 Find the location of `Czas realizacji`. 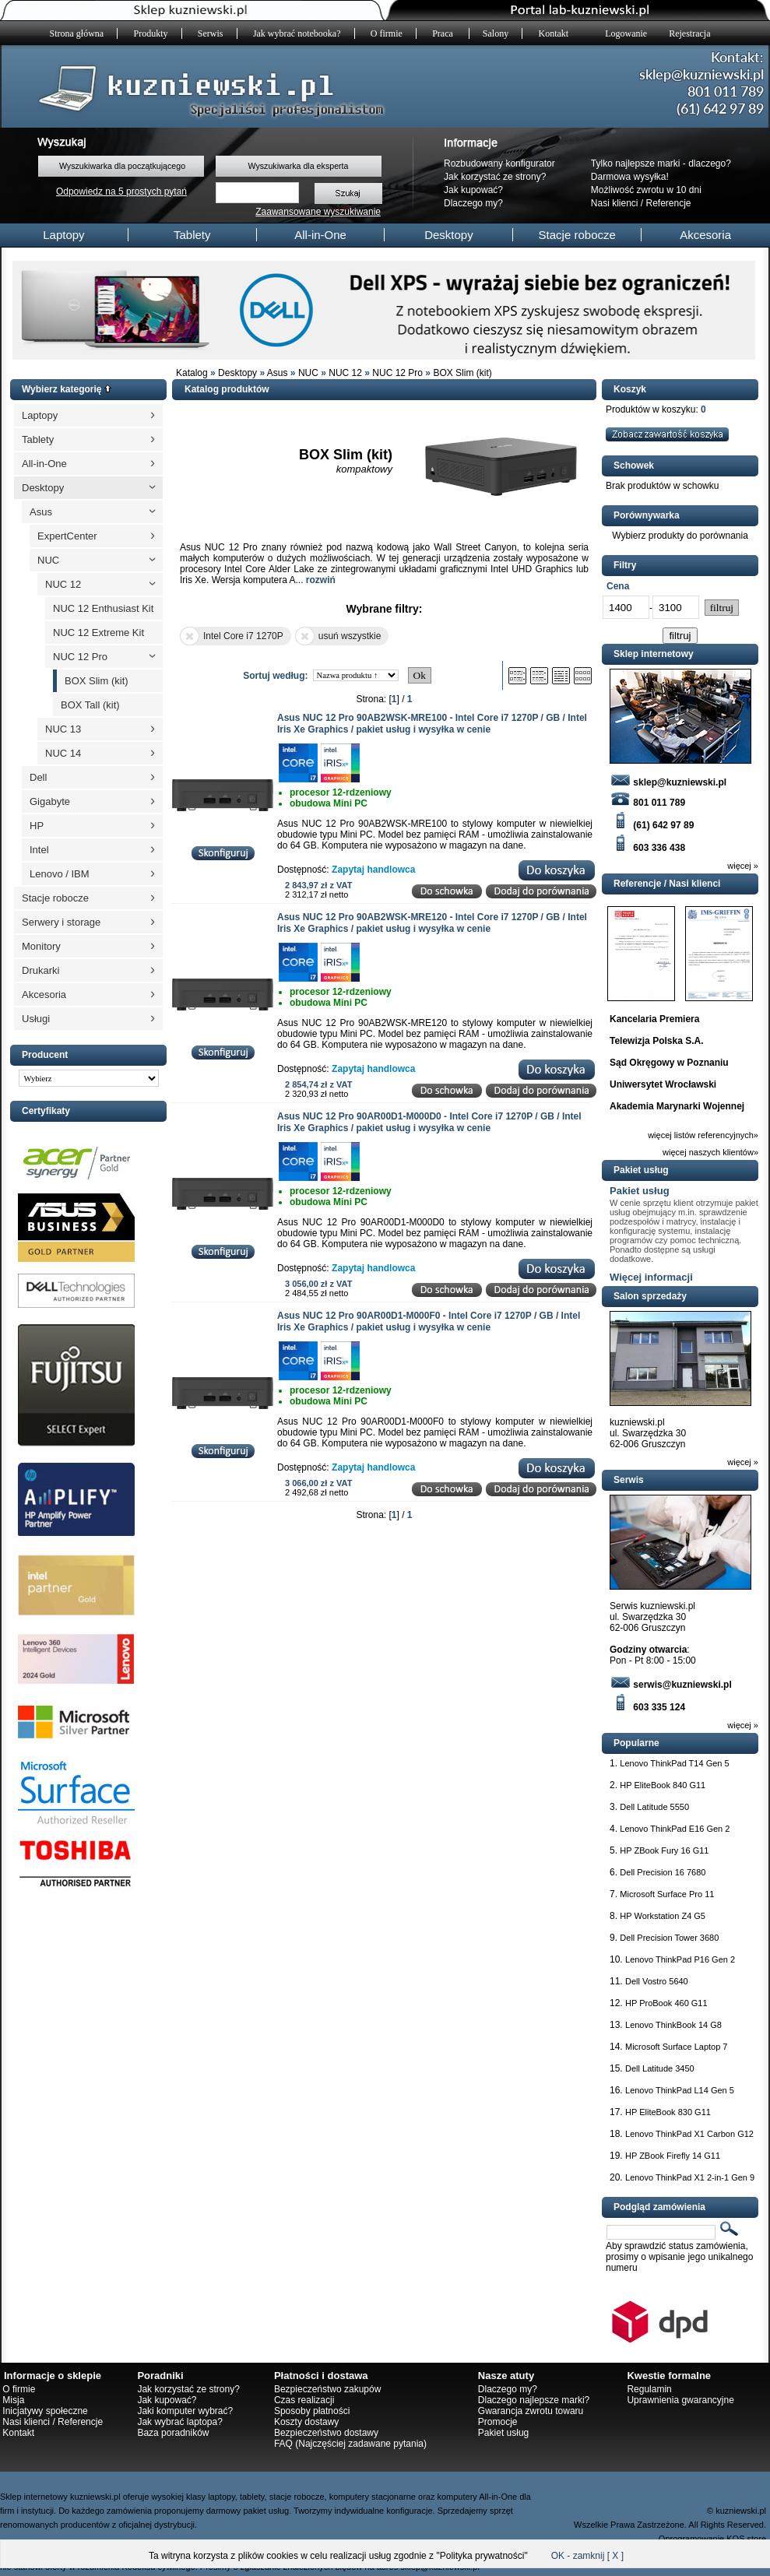

Czas realizacji is located at coordinates (304, 2400).